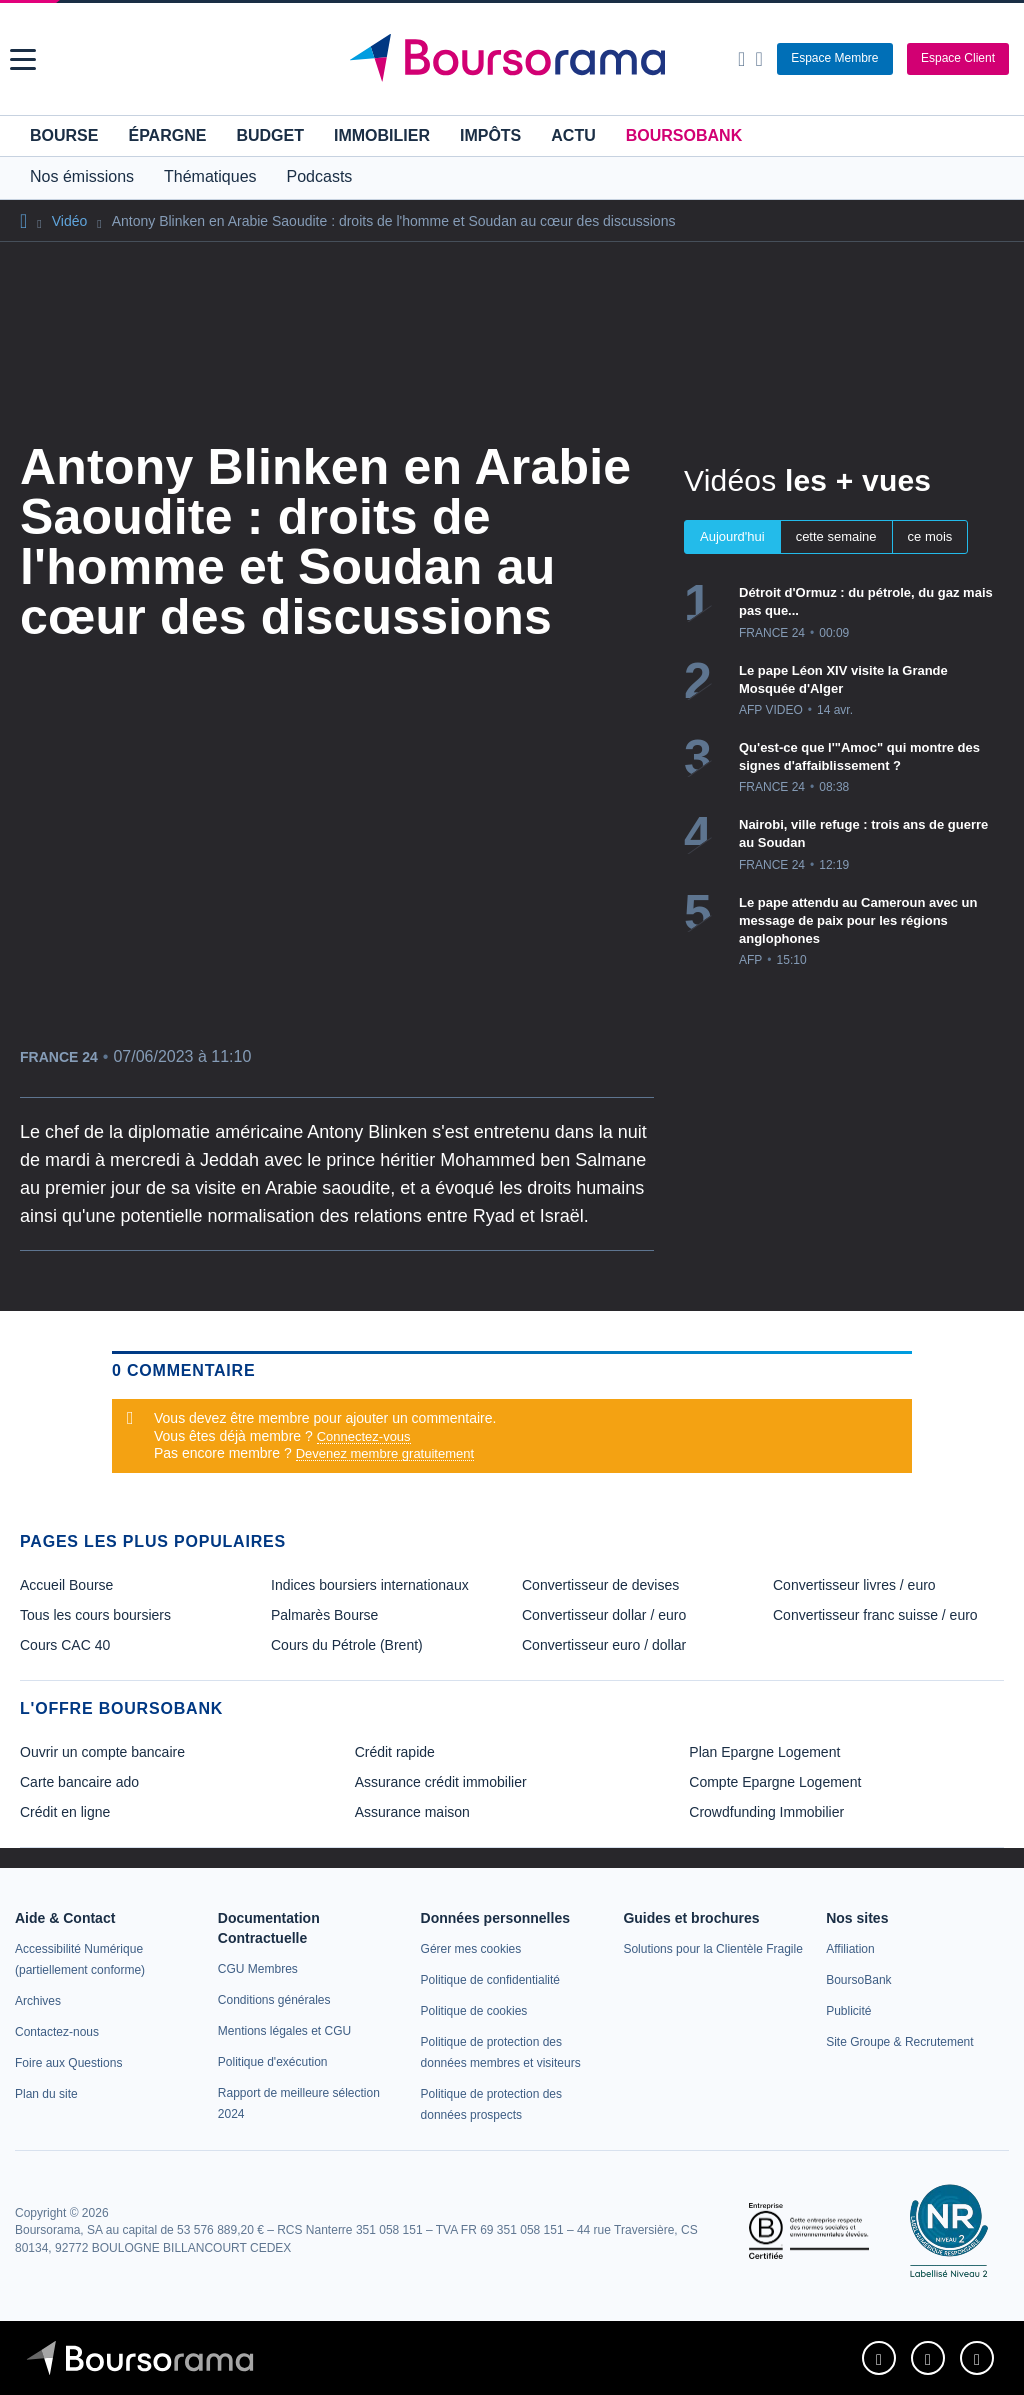  Describe the element at coordinates (347, 1645) in the screenshot. I see `Cours du Pétrole (Brent) [link]` at that location.